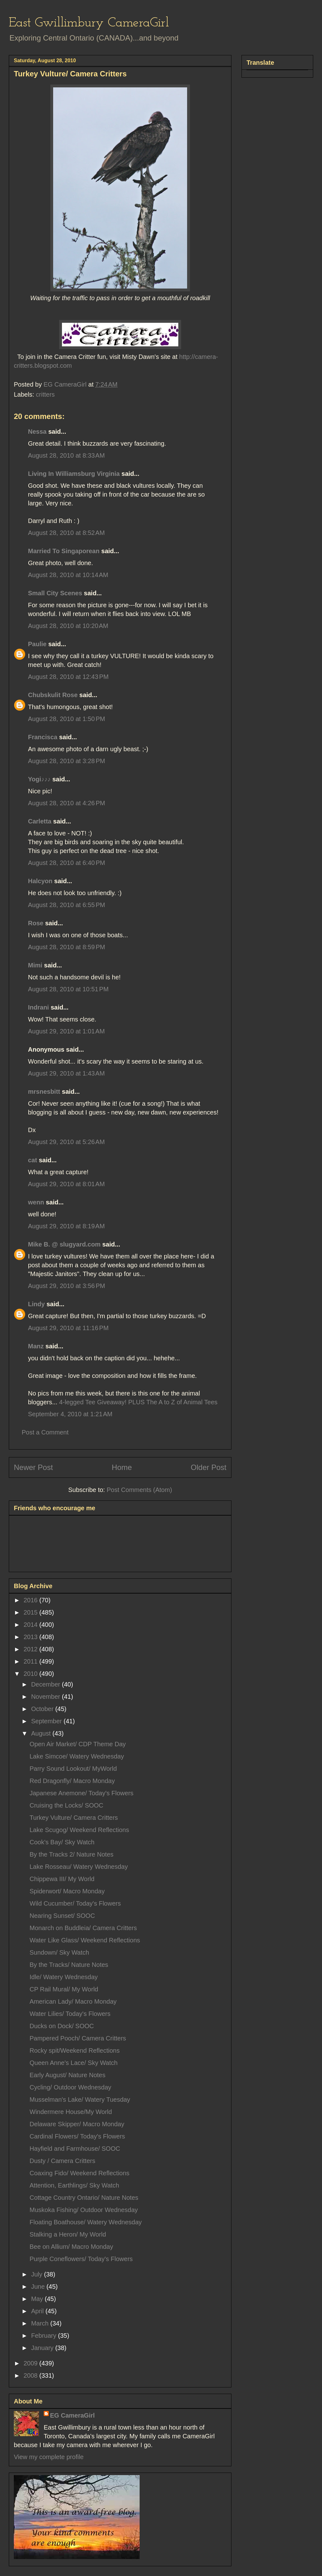 Image resolution: width=322 pixels, height=2576 pixels. I want to click on August 29, 2010 at 11:16 PM, so click(68, 1327).